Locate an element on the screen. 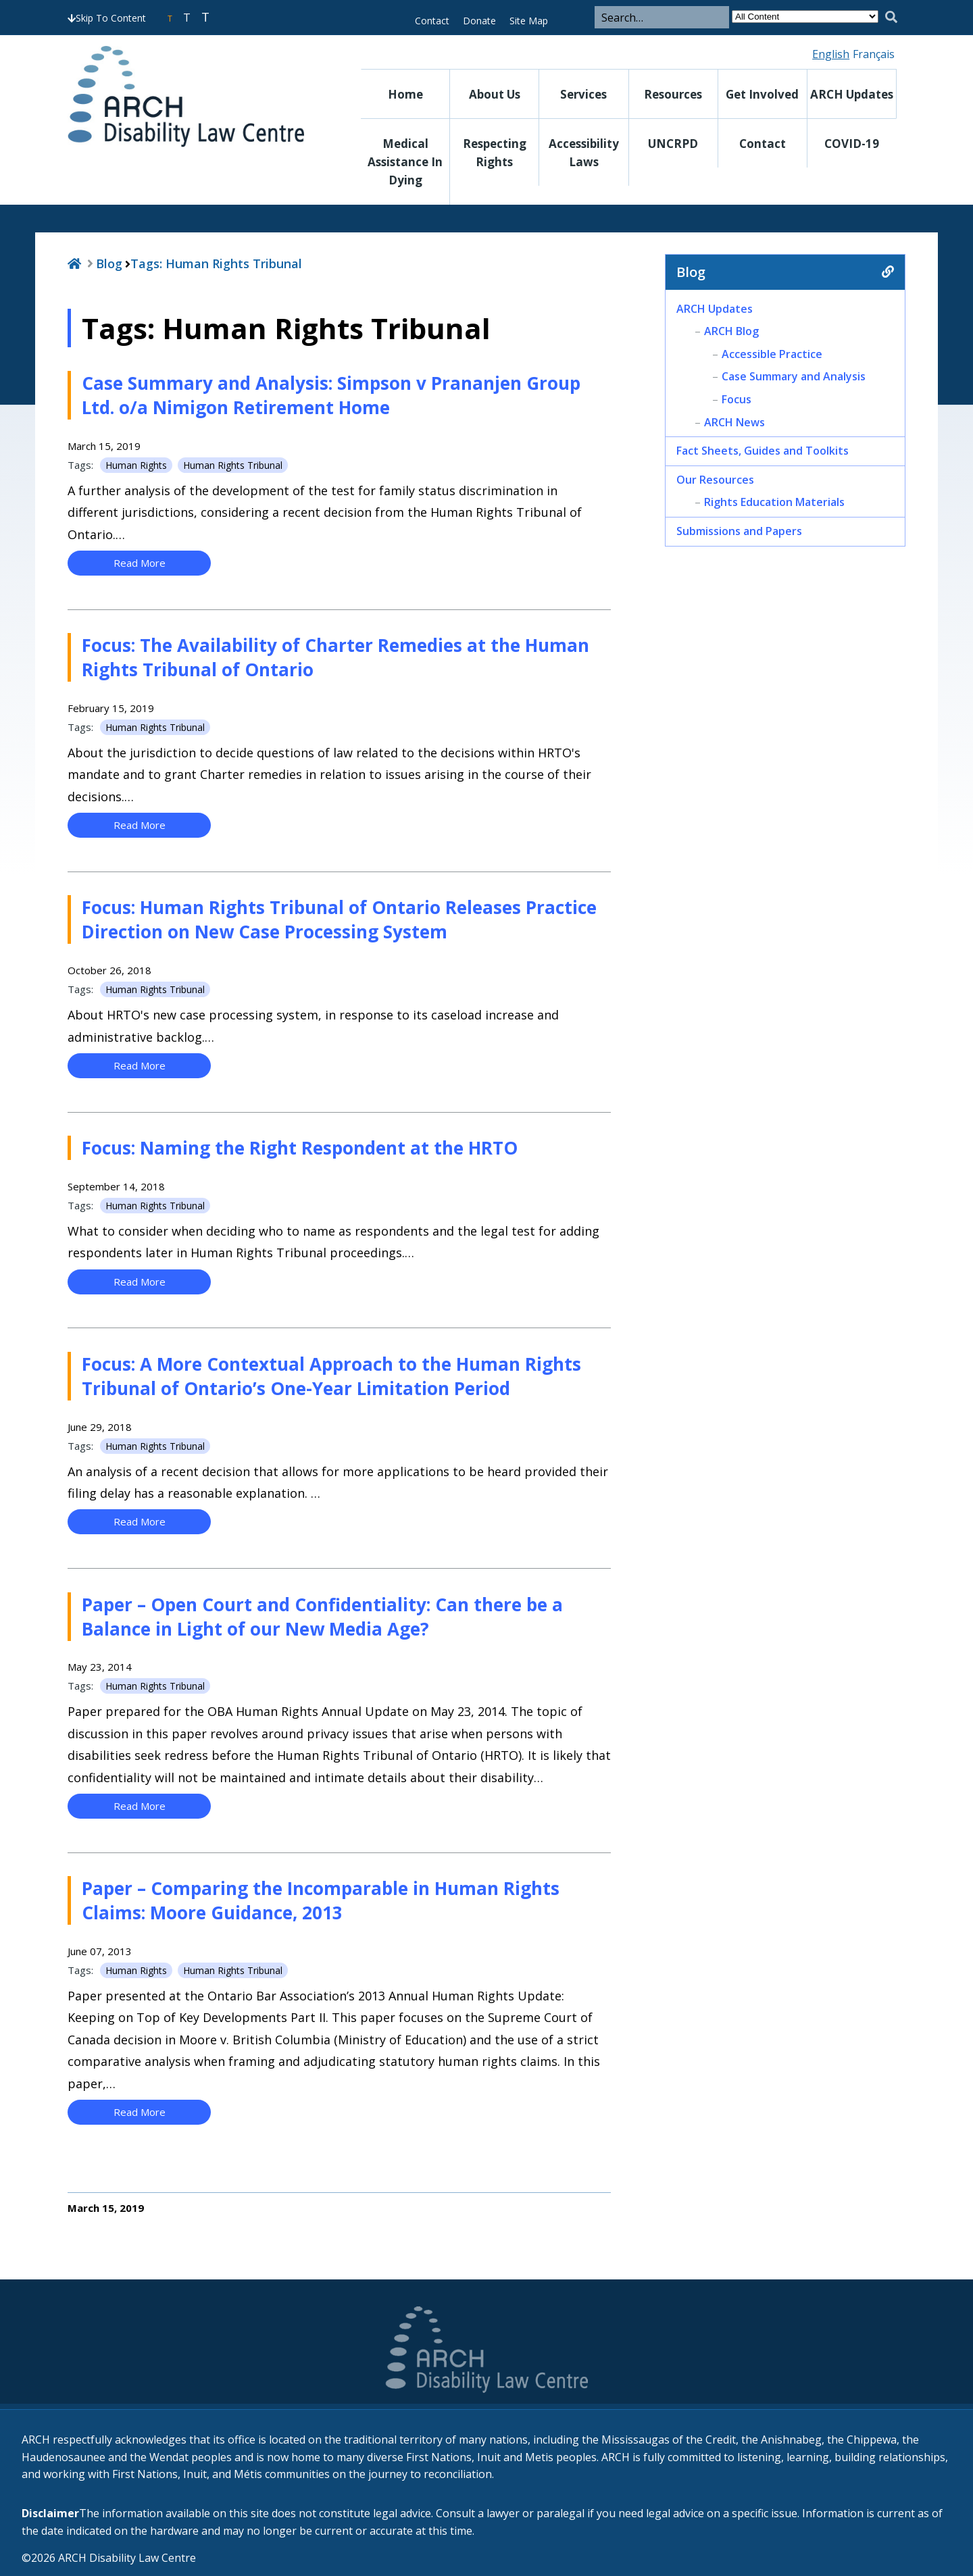 This screenshot has height=2576, width=973. Focus: Human Rights Tribunal of Ontario Releases Practice Direction on New Case Processing System is located at coordinates (339, 919).